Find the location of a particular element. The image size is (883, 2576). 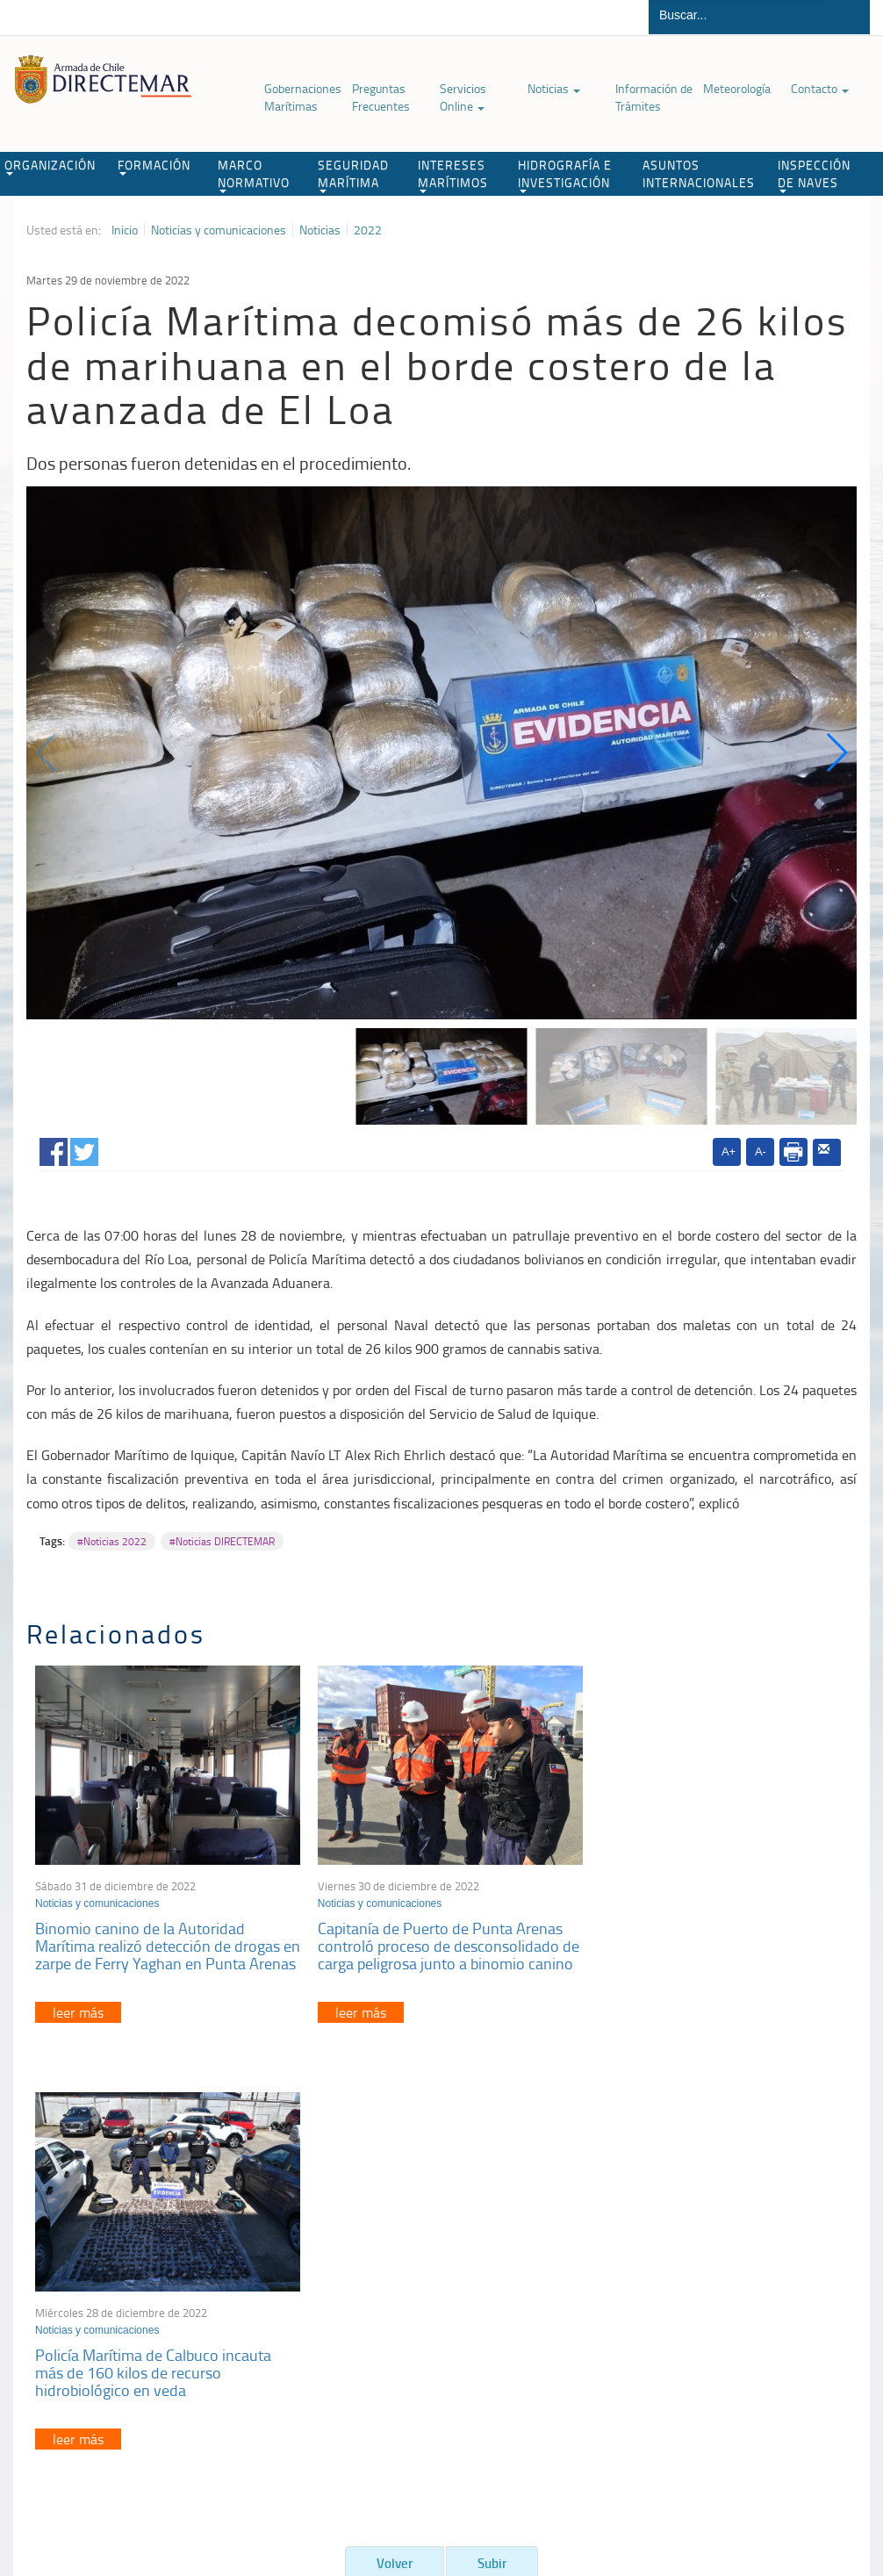

2022 is located at coordinates (368, 230).